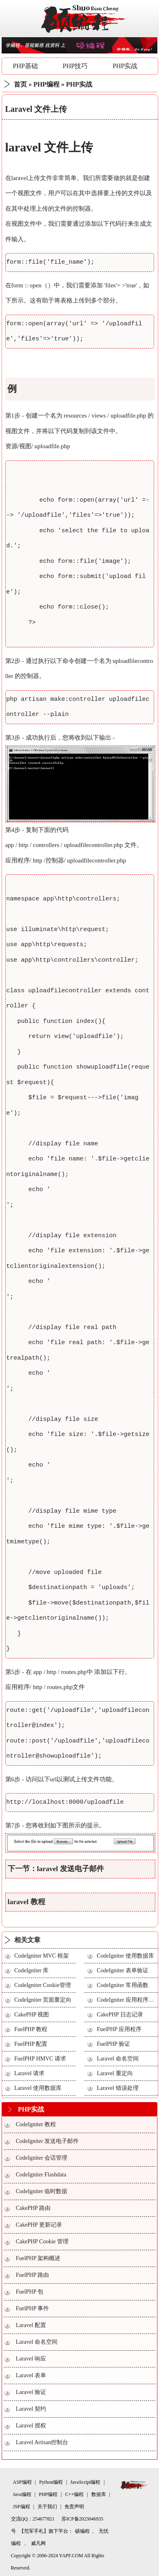  I want to click on CodeIgniter 使用数据库, so click(125, 1956).